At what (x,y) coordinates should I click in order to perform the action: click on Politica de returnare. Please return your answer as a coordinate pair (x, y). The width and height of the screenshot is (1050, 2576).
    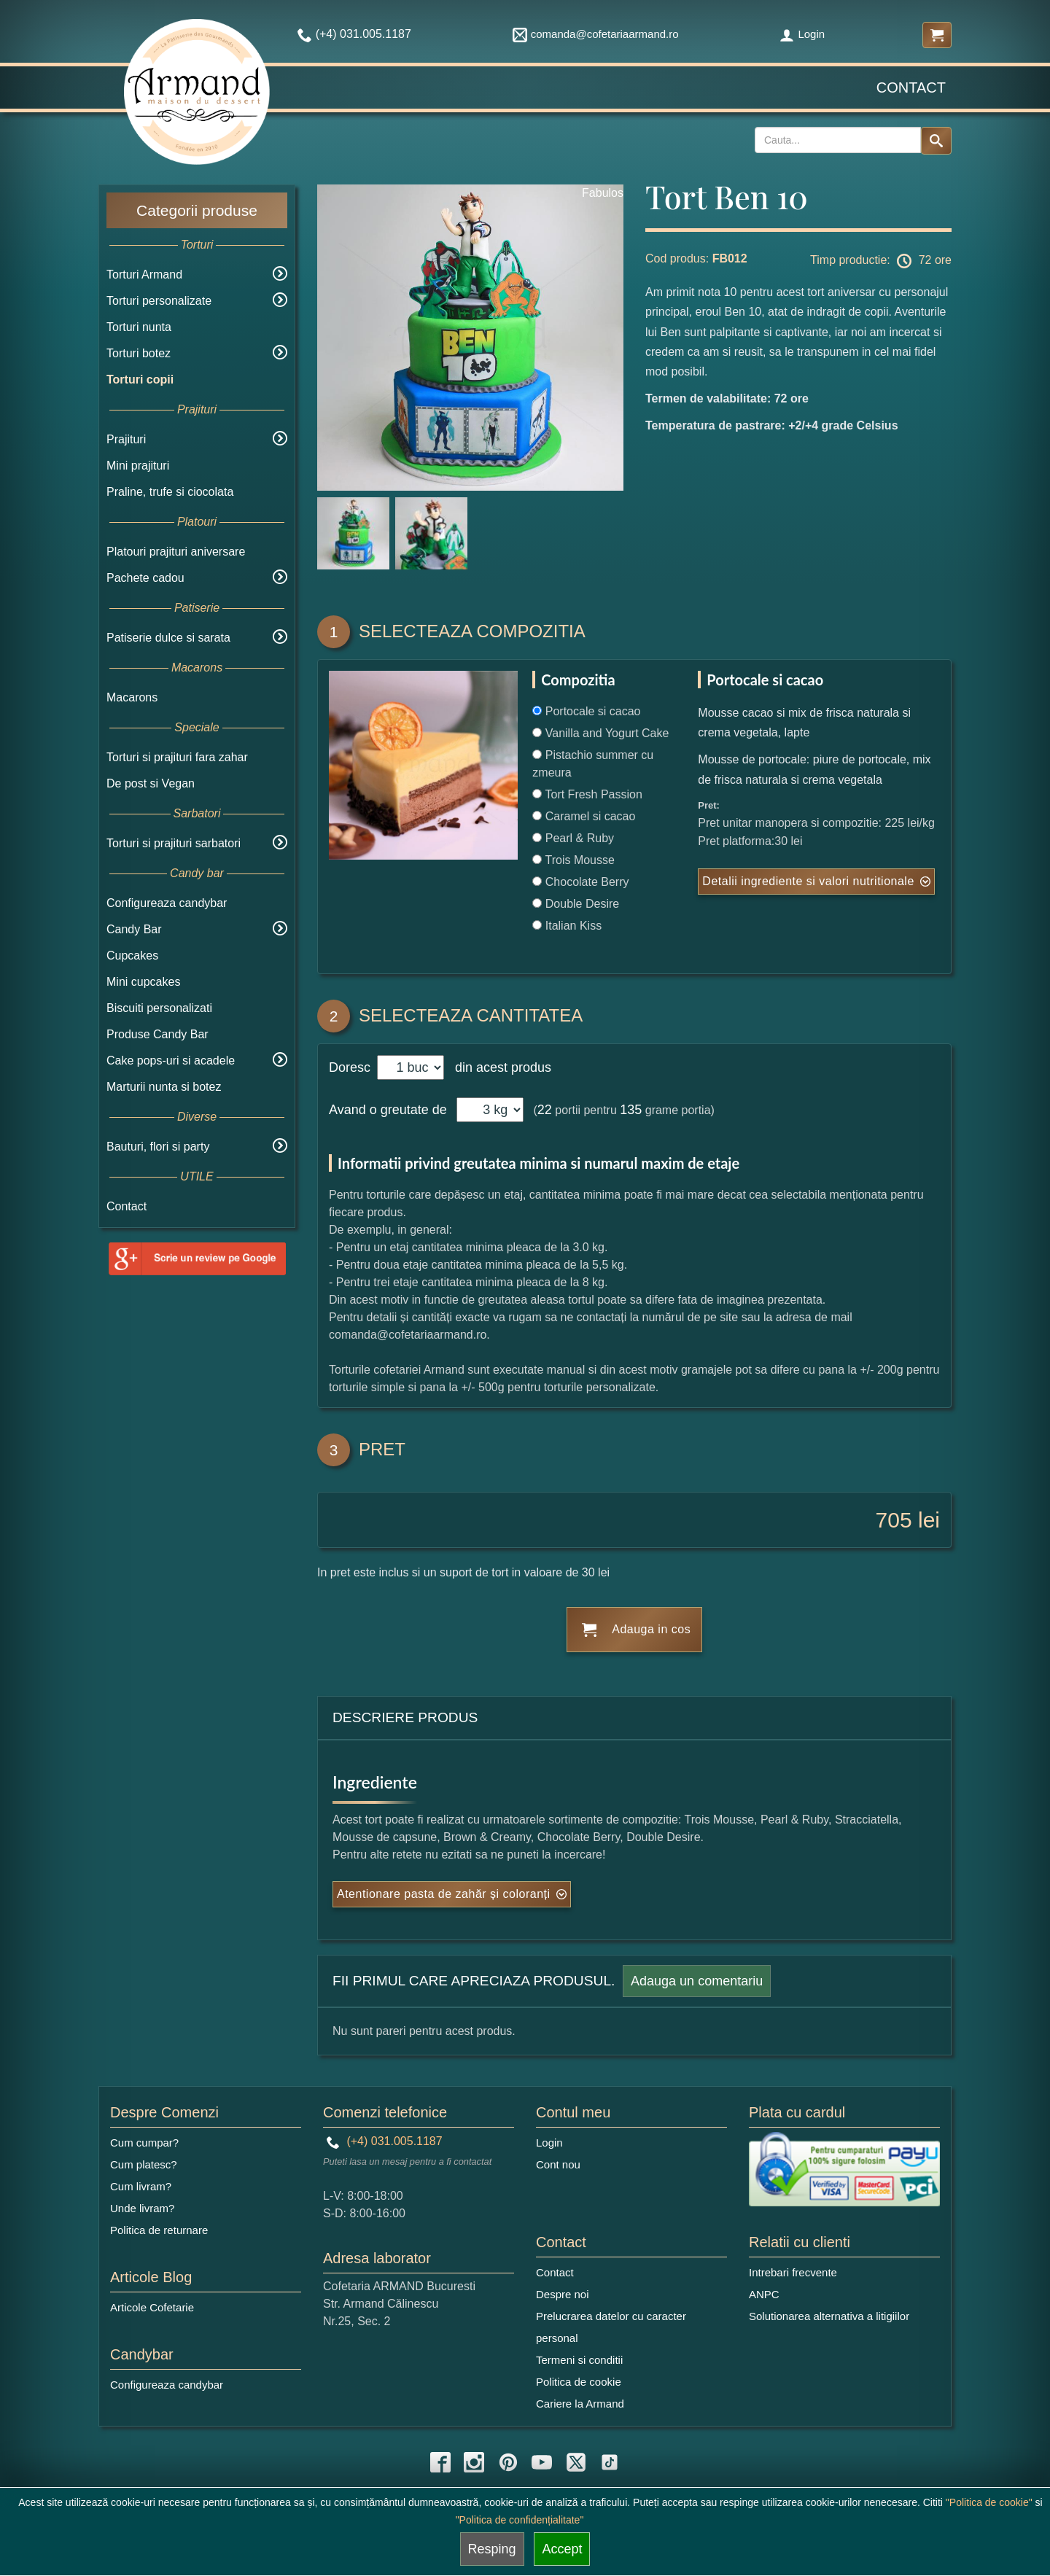
    Looking at the image, I should click on (159, 2230).